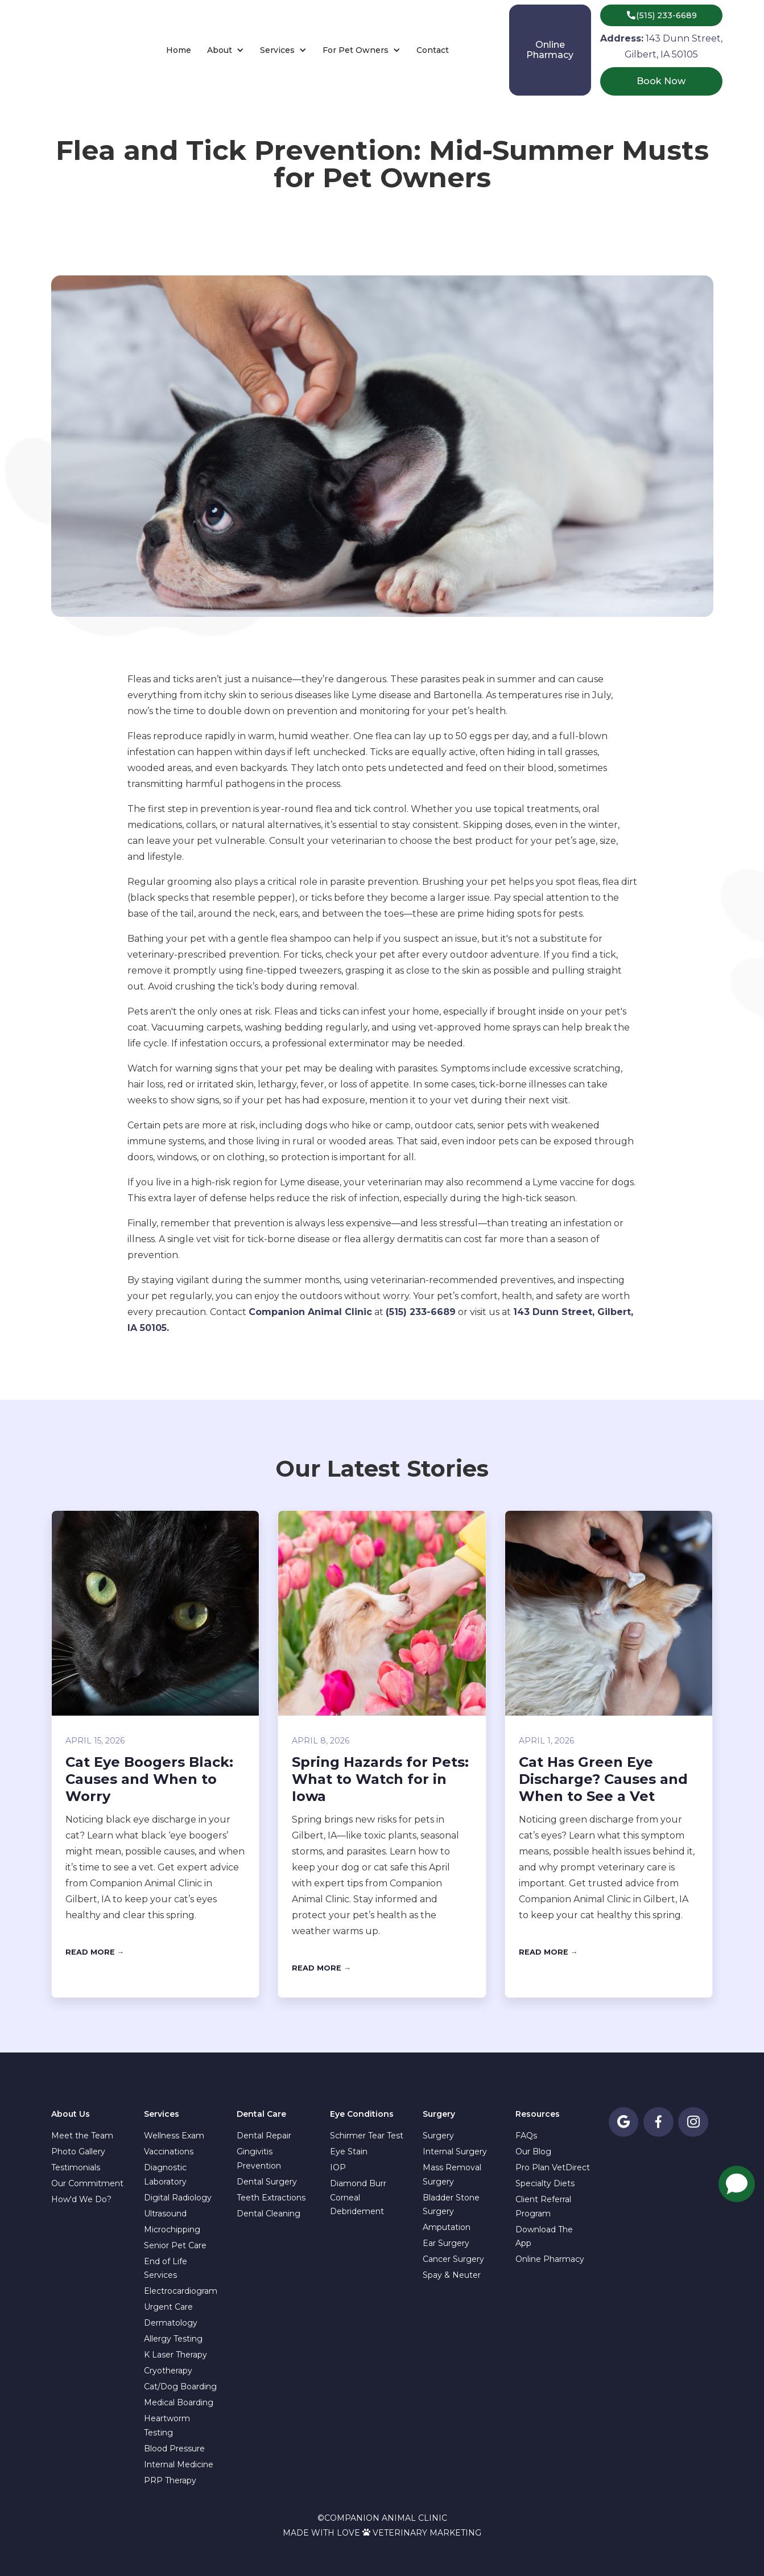 Image resolution: width=764 pixels, height=2576 pixels. I want to click on How'd We Do?, so click(81, 2199).